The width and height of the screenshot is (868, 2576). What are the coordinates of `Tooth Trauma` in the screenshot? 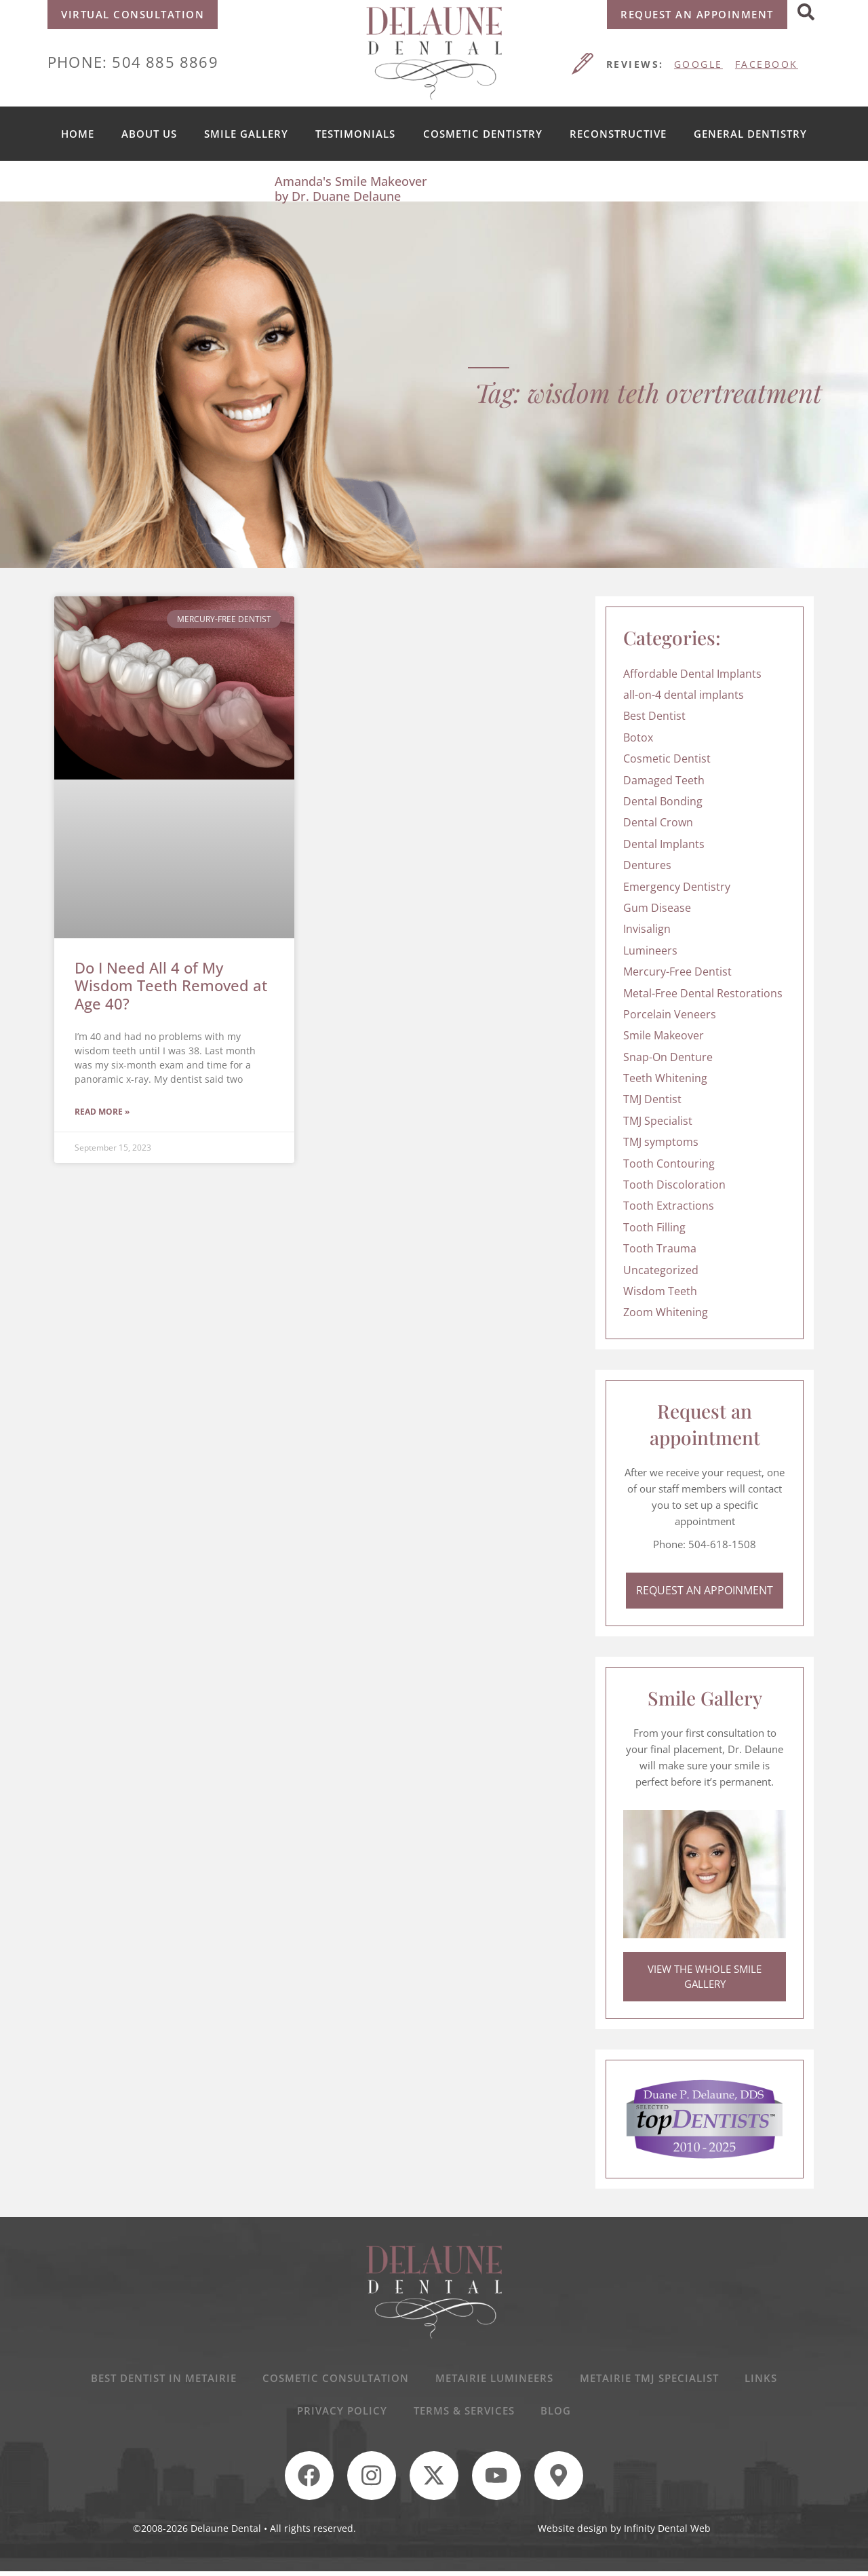 It's located at (659, 1248).